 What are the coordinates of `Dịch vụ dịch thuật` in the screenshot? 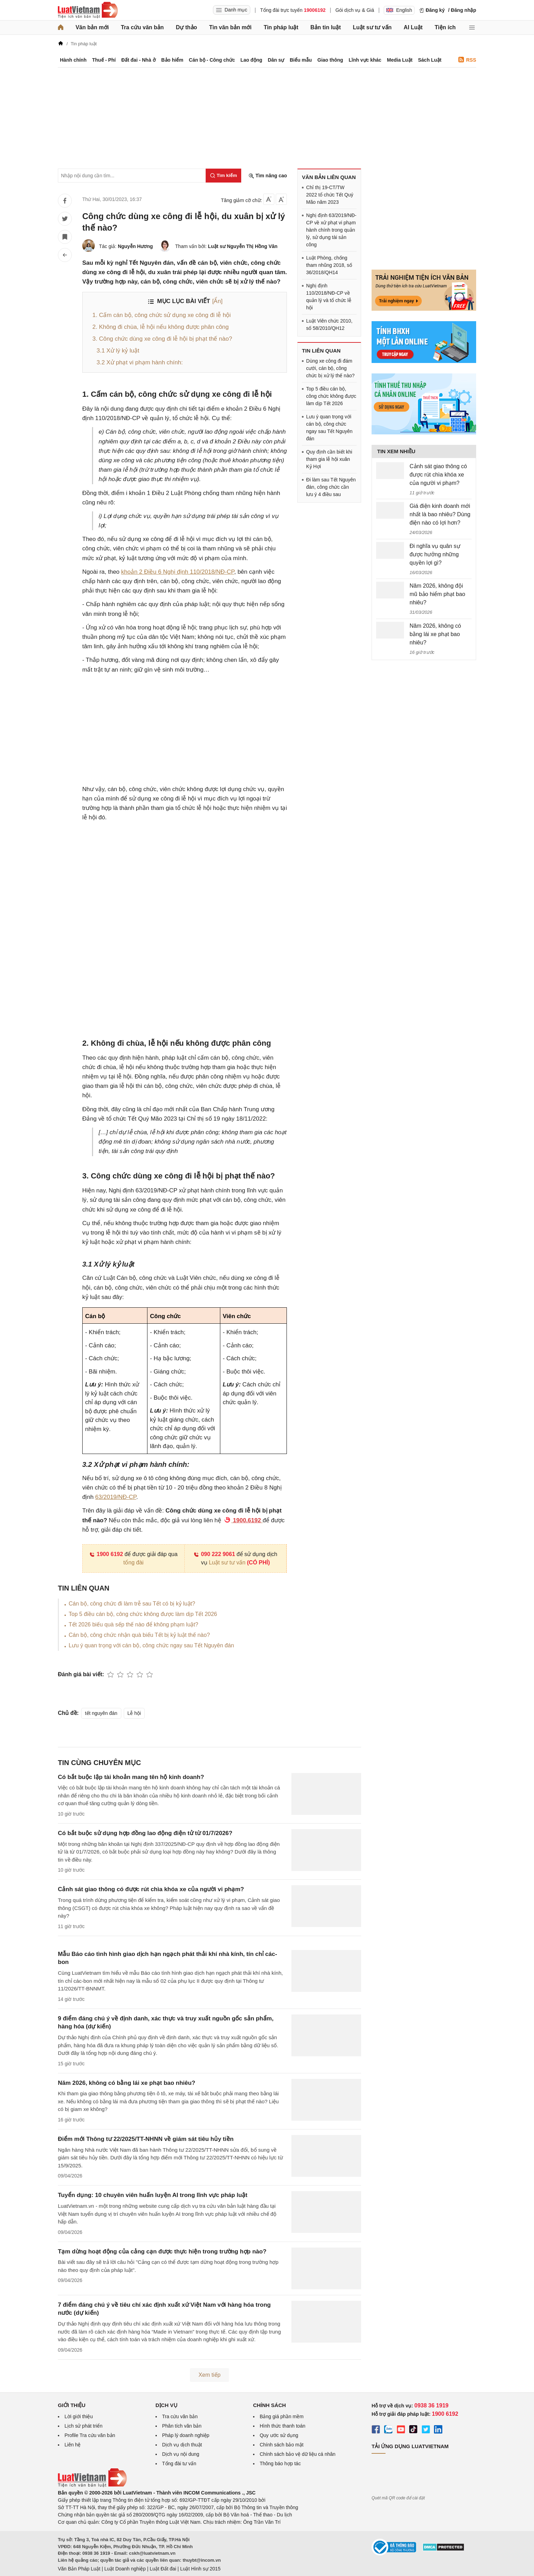 It's located at (182, 2444).